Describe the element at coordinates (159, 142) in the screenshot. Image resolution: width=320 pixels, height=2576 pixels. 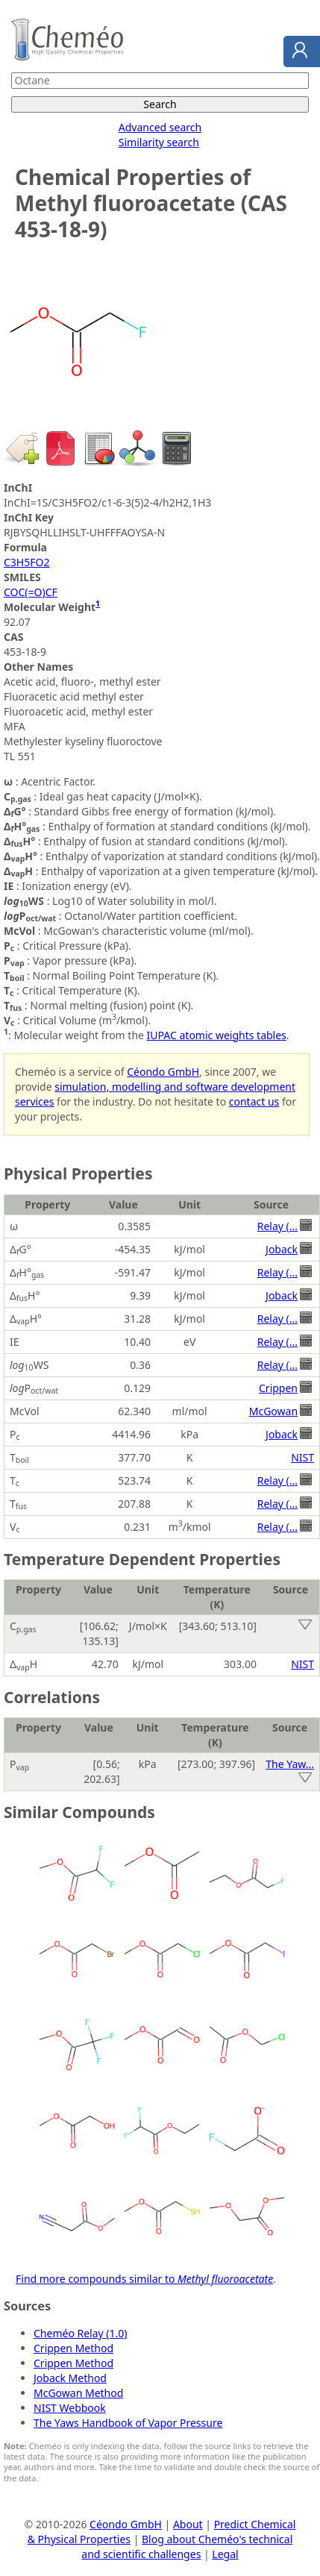
I see `Similarity search` at that location.